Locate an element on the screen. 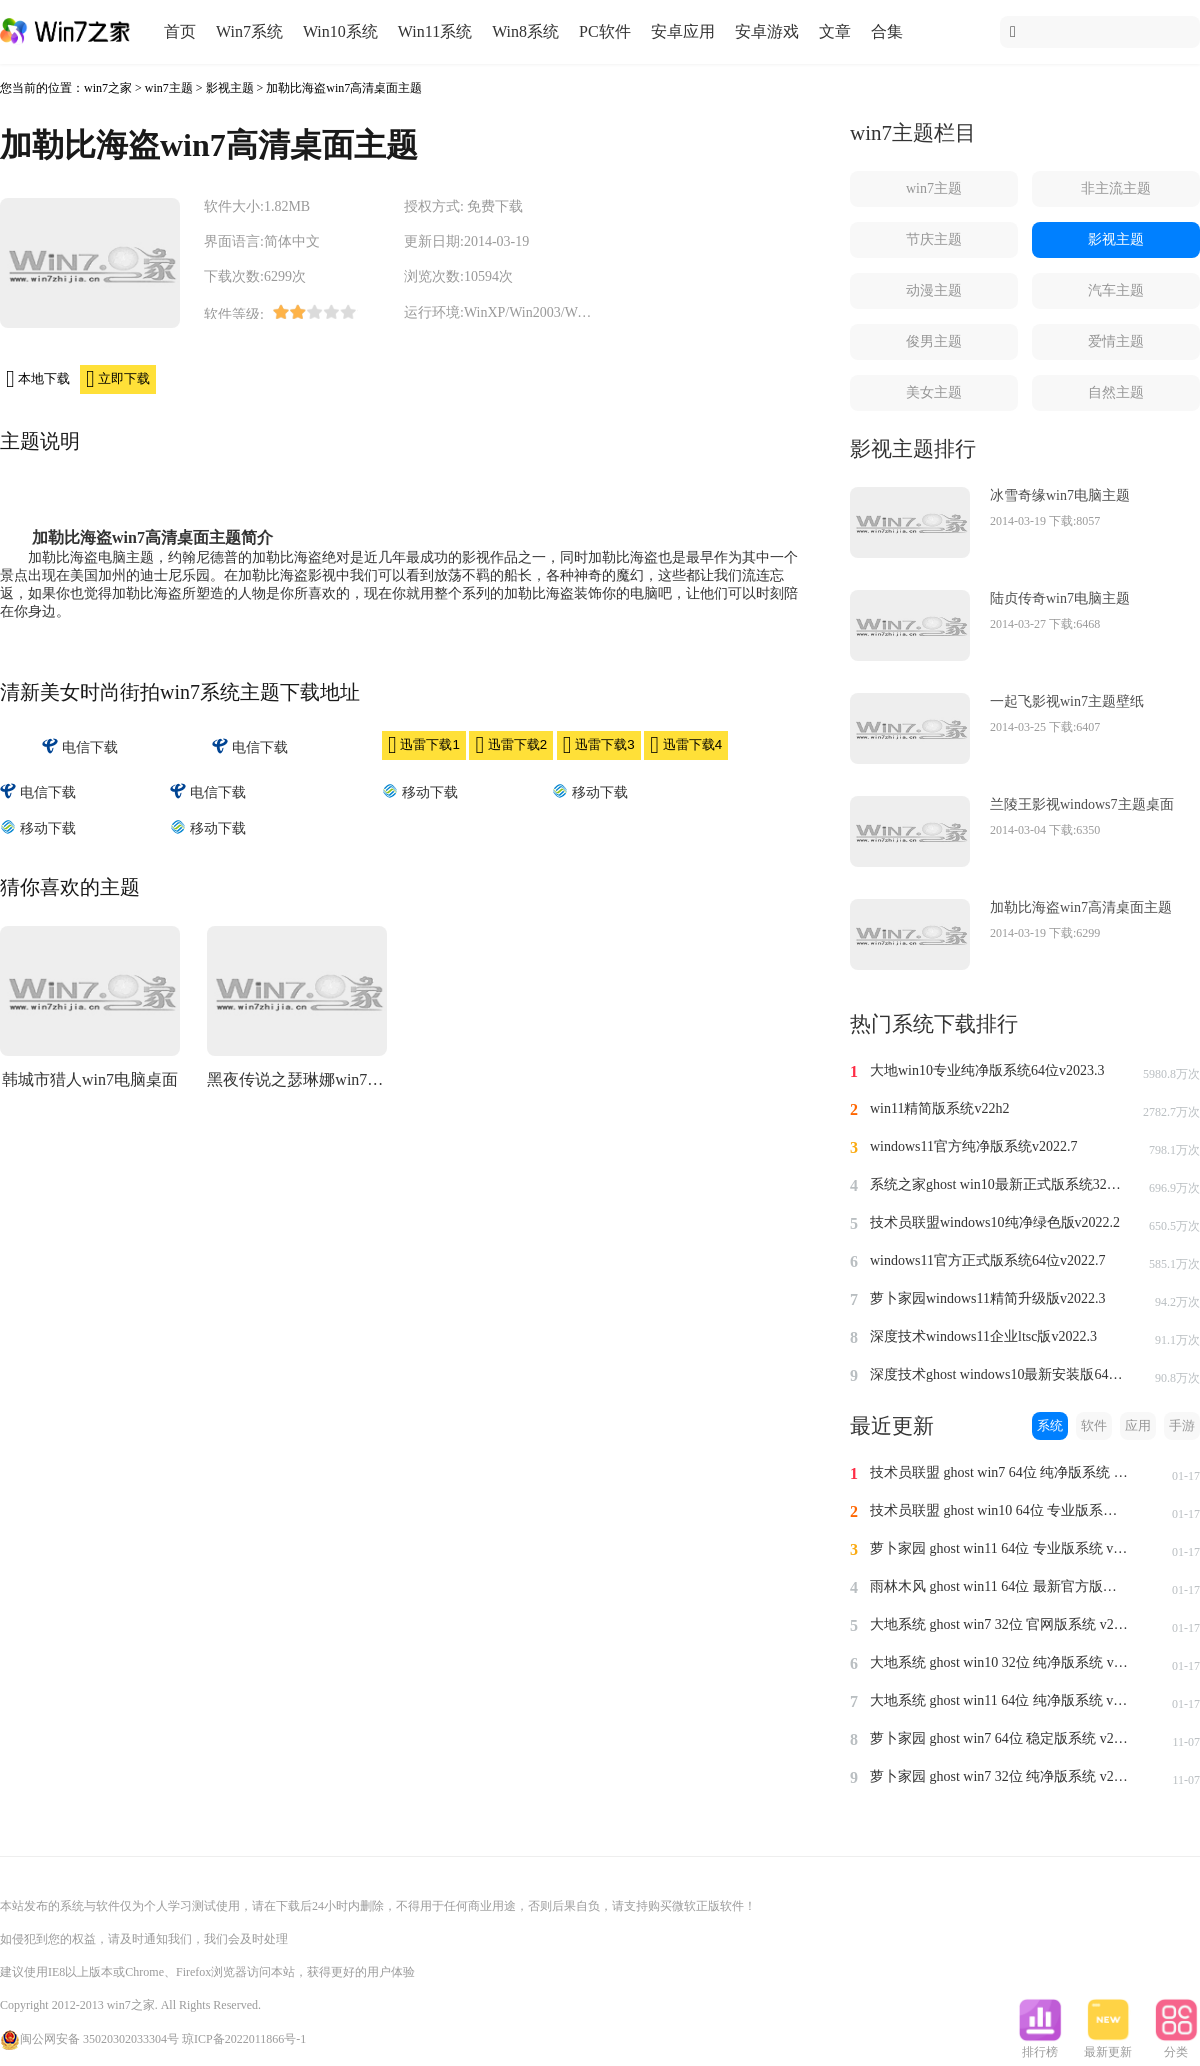 Image resolution: width=1200 pixels, height=2066 pixels. 技术员联盟windows10纯净绿色版v2022.2 is located at coordinates (995, 1222).